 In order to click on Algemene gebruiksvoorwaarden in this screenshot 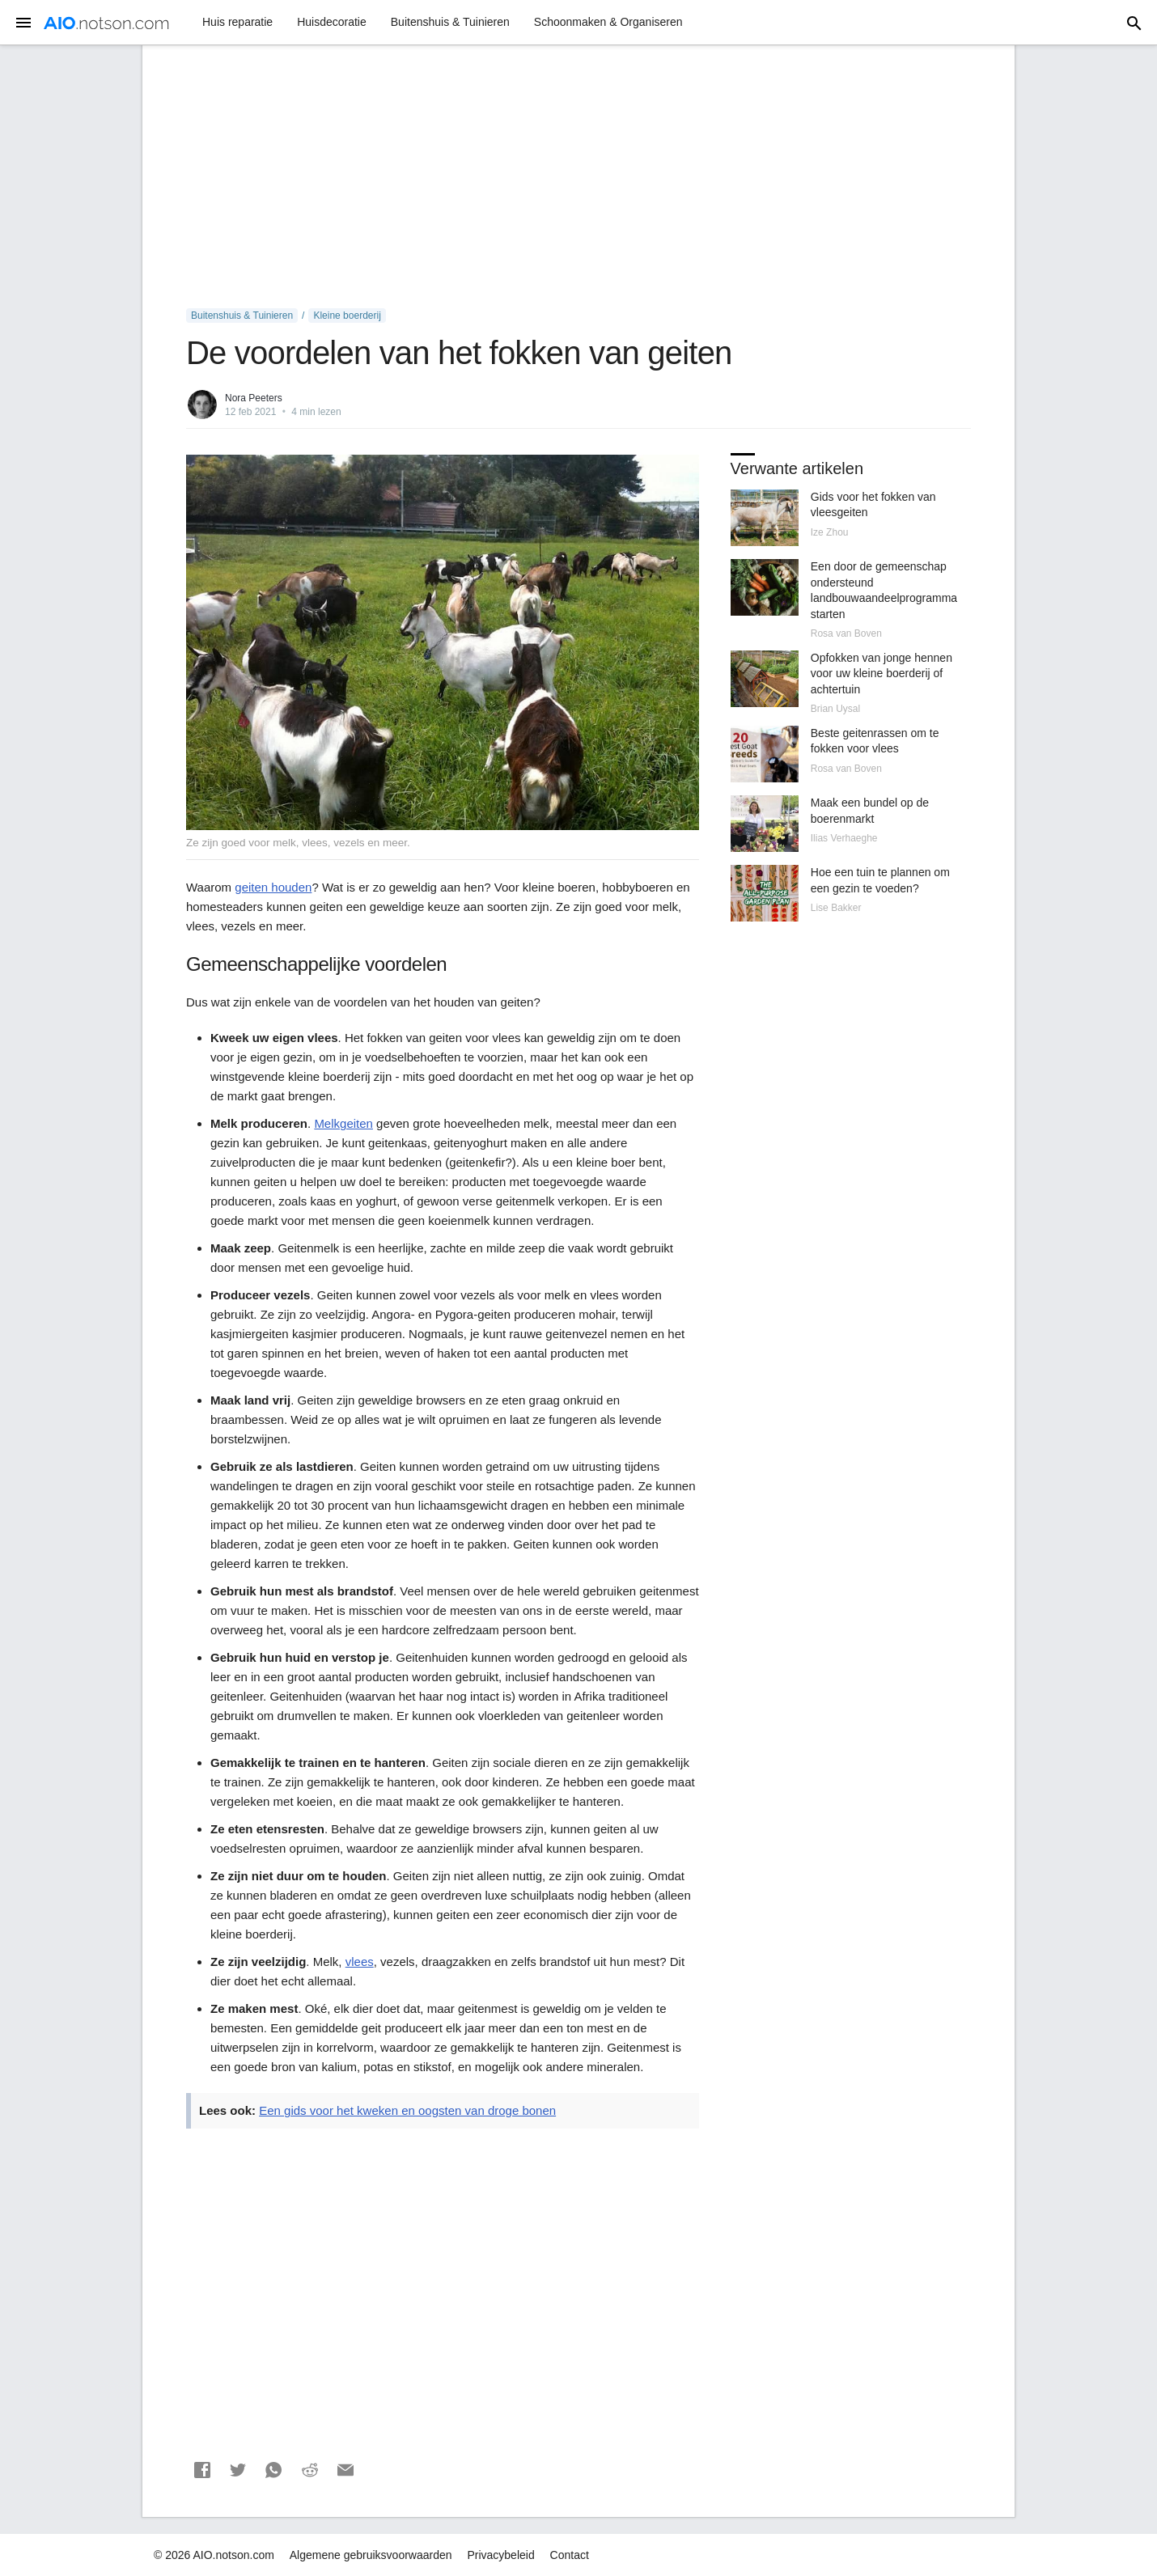, I will do `click(371, 2554)`.